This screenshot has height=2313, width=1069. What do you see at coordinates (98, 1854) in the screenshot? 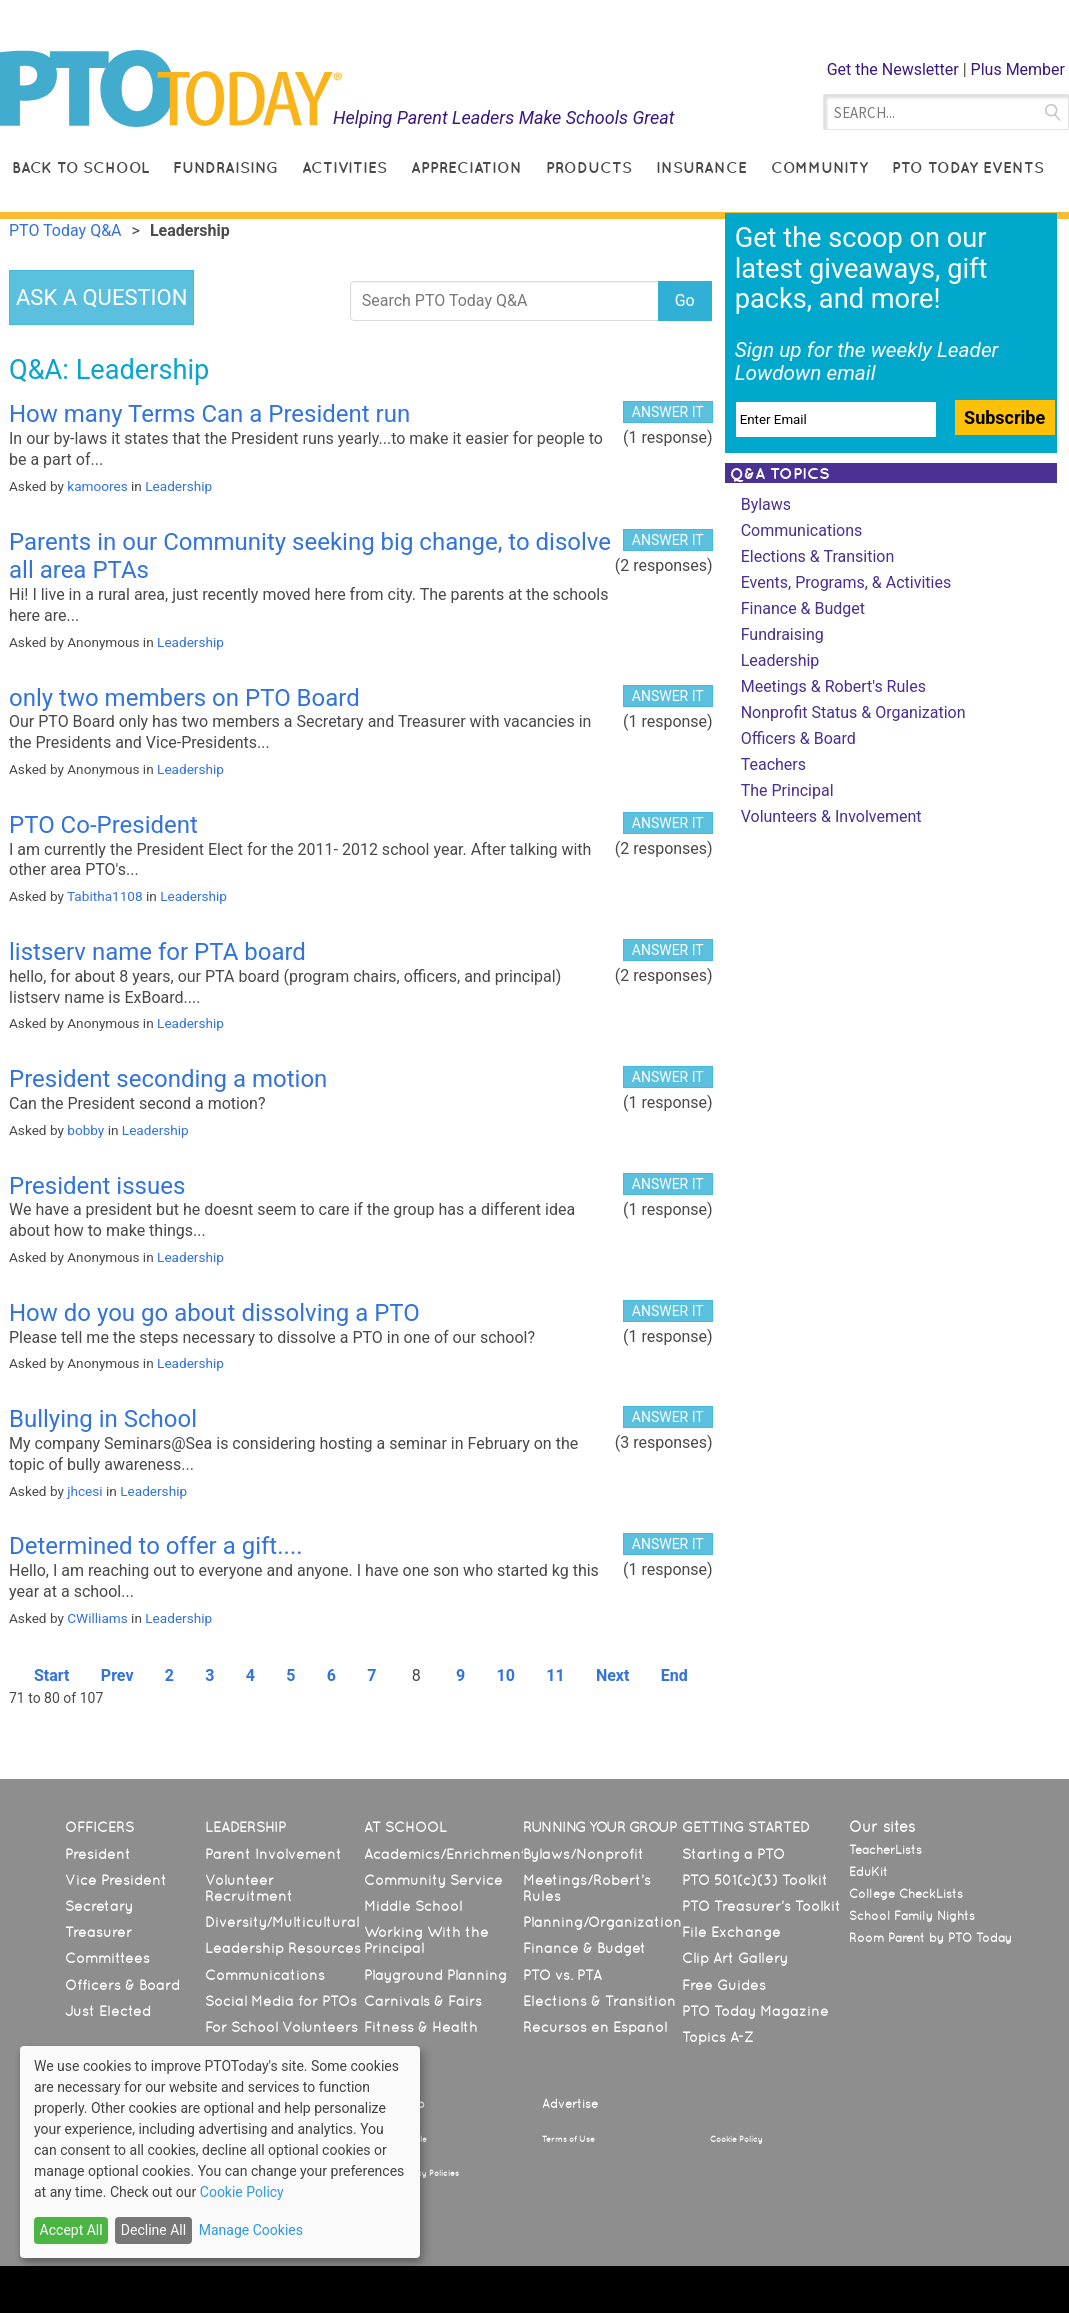
I see `President` at bounding box center [98, 1854].